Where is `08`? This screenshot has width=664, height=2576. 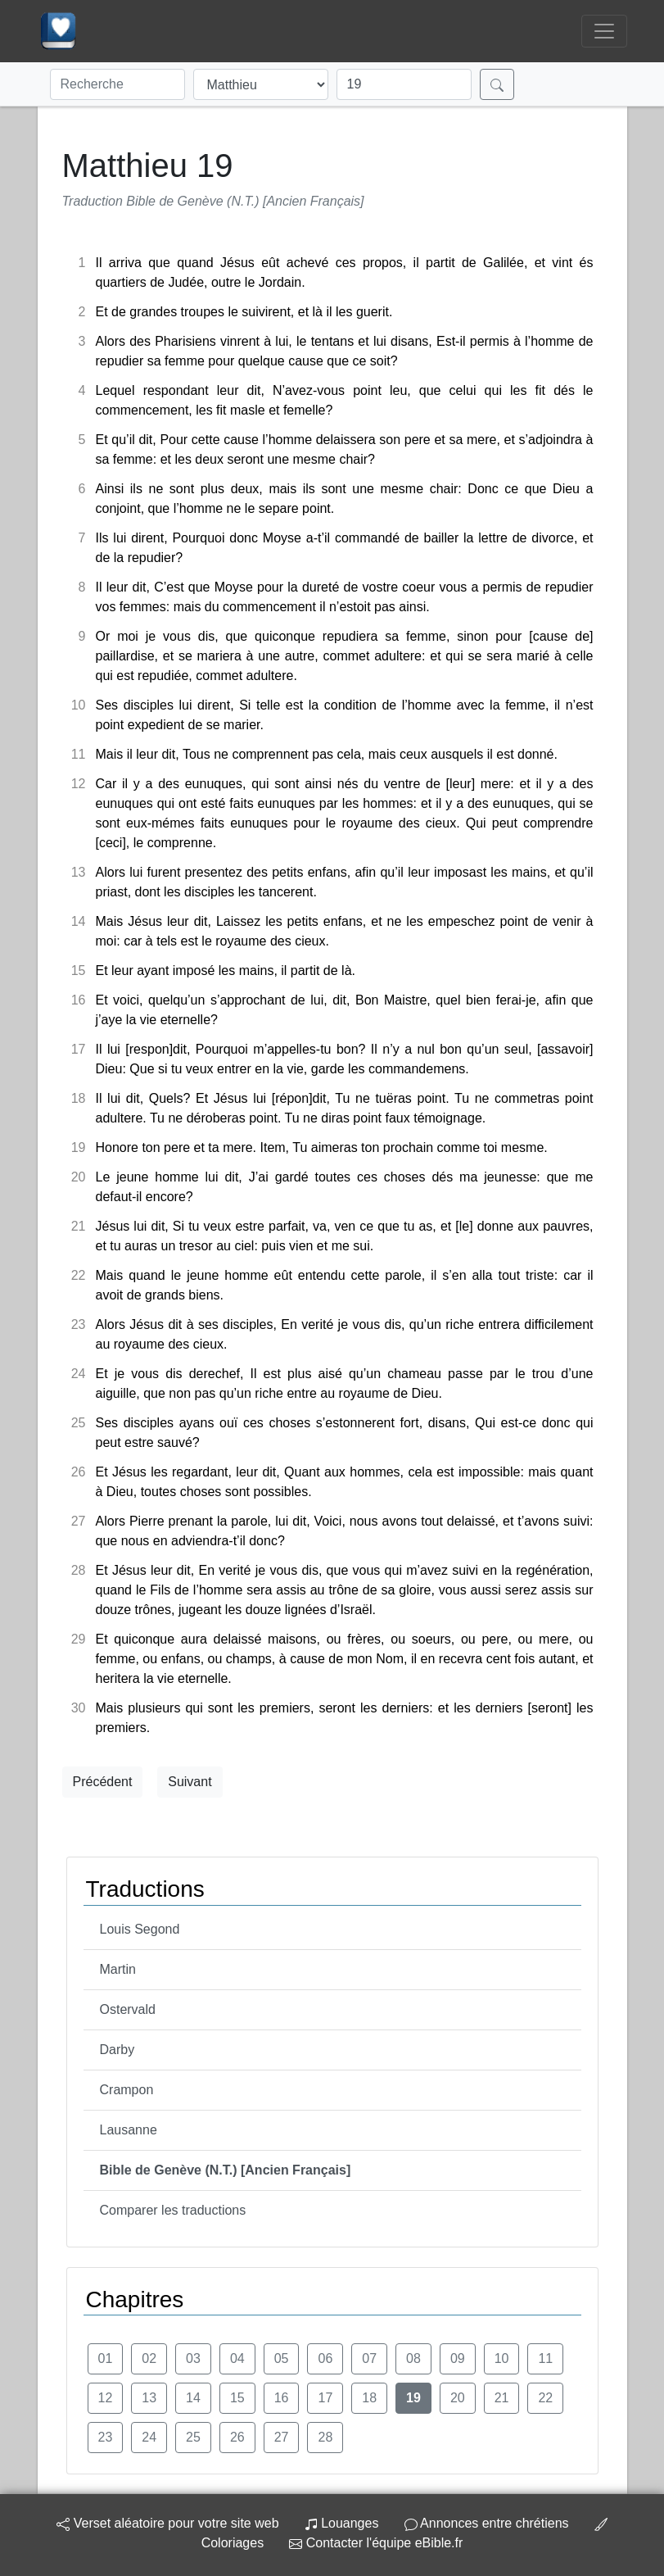
08 is located at coordinates (413, 2358).